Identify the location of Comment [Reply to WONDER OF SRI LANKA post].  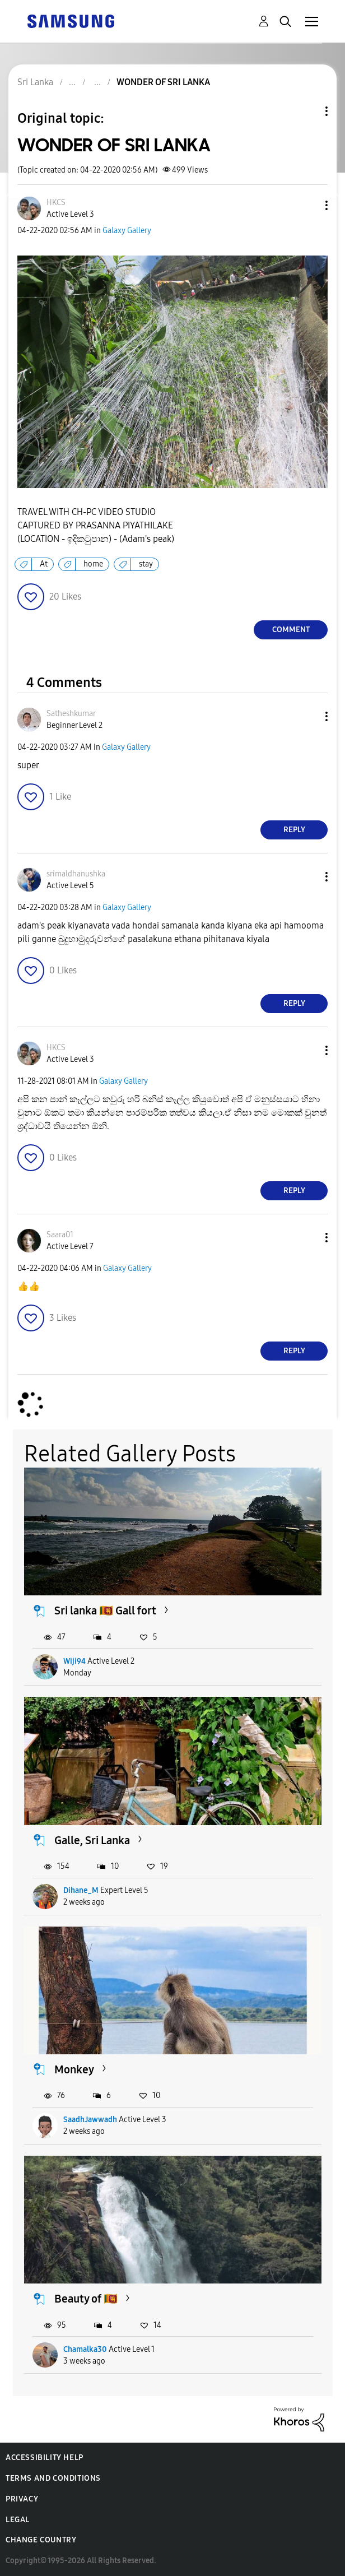
(291, 629).